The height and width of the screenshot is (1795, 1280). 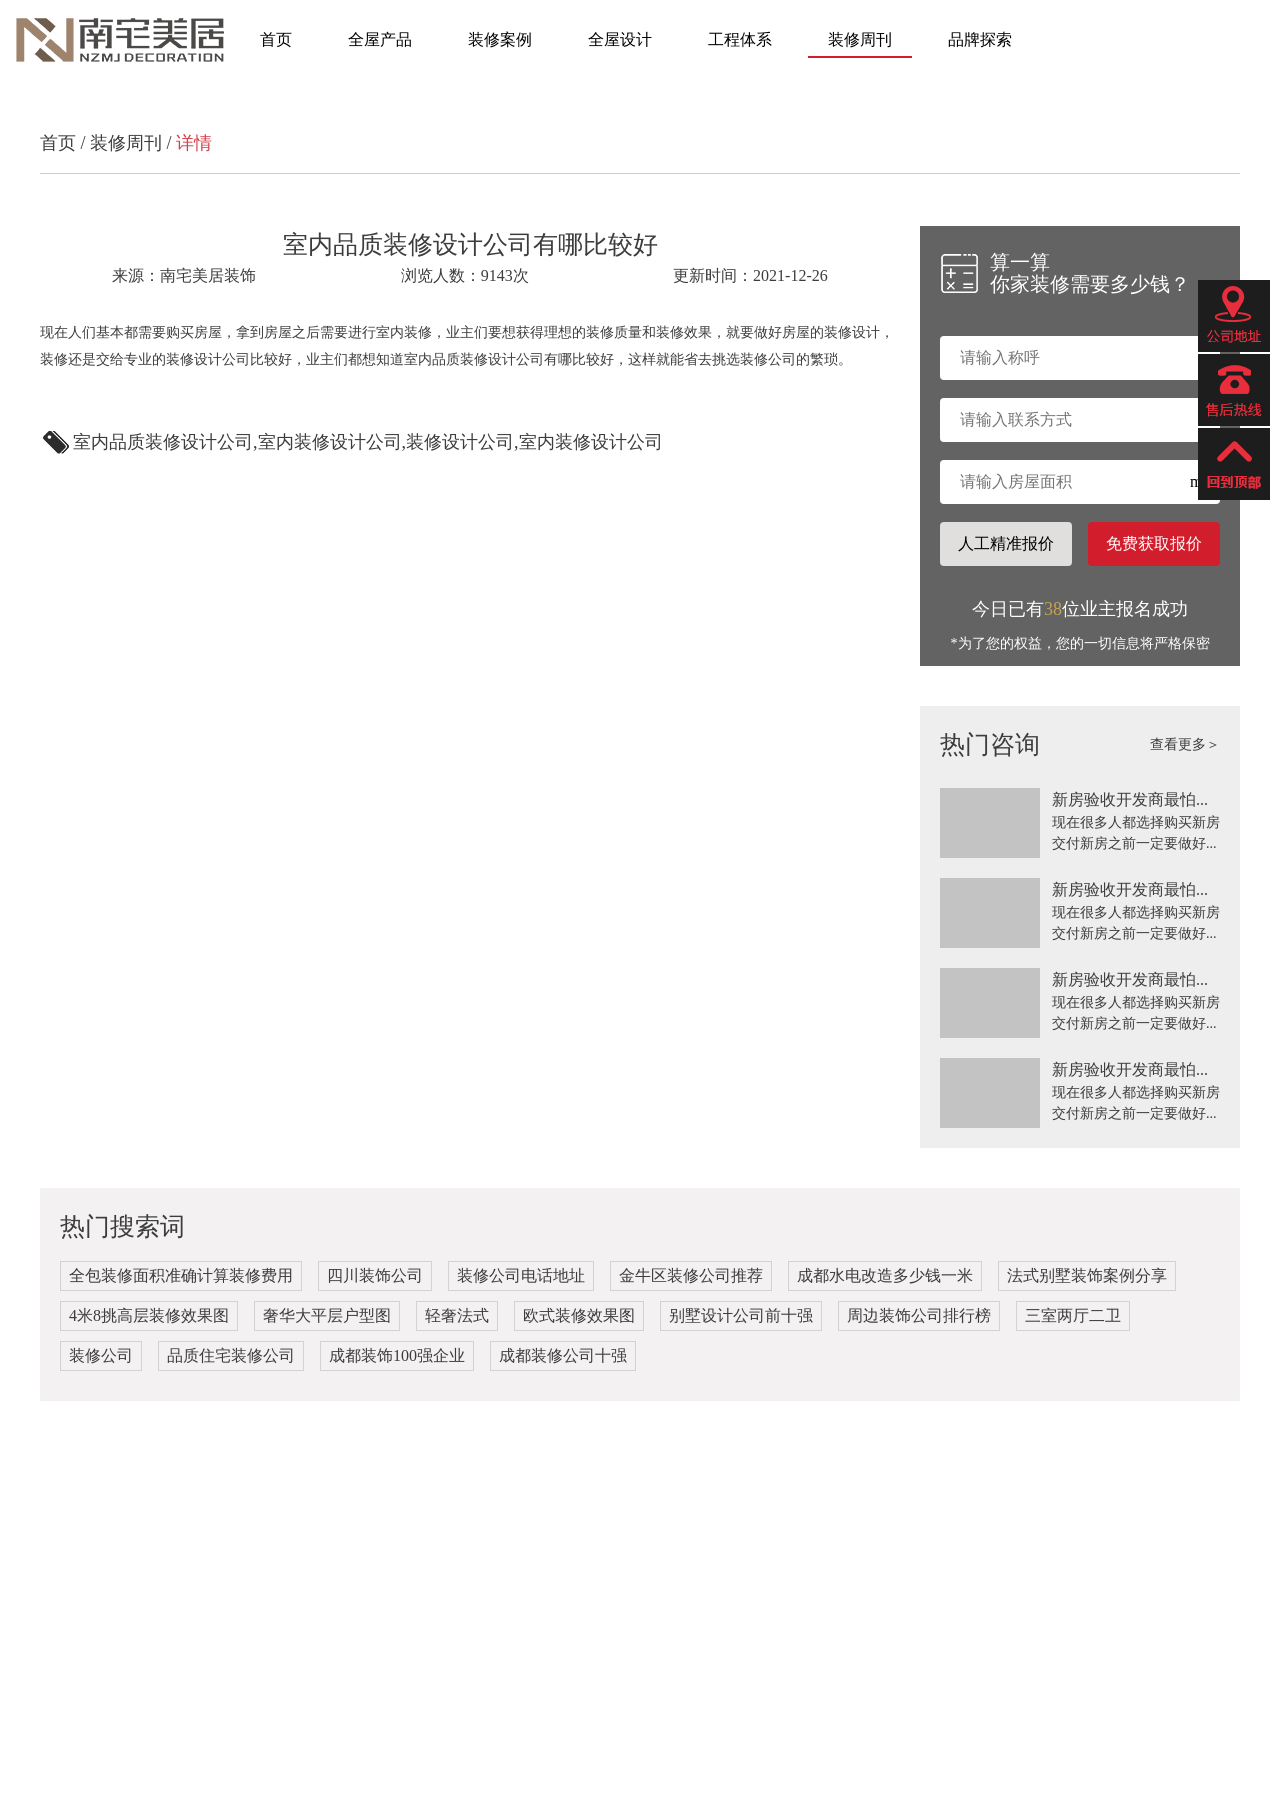 I want to click on 品牌探索, so click(x=980, y=39).